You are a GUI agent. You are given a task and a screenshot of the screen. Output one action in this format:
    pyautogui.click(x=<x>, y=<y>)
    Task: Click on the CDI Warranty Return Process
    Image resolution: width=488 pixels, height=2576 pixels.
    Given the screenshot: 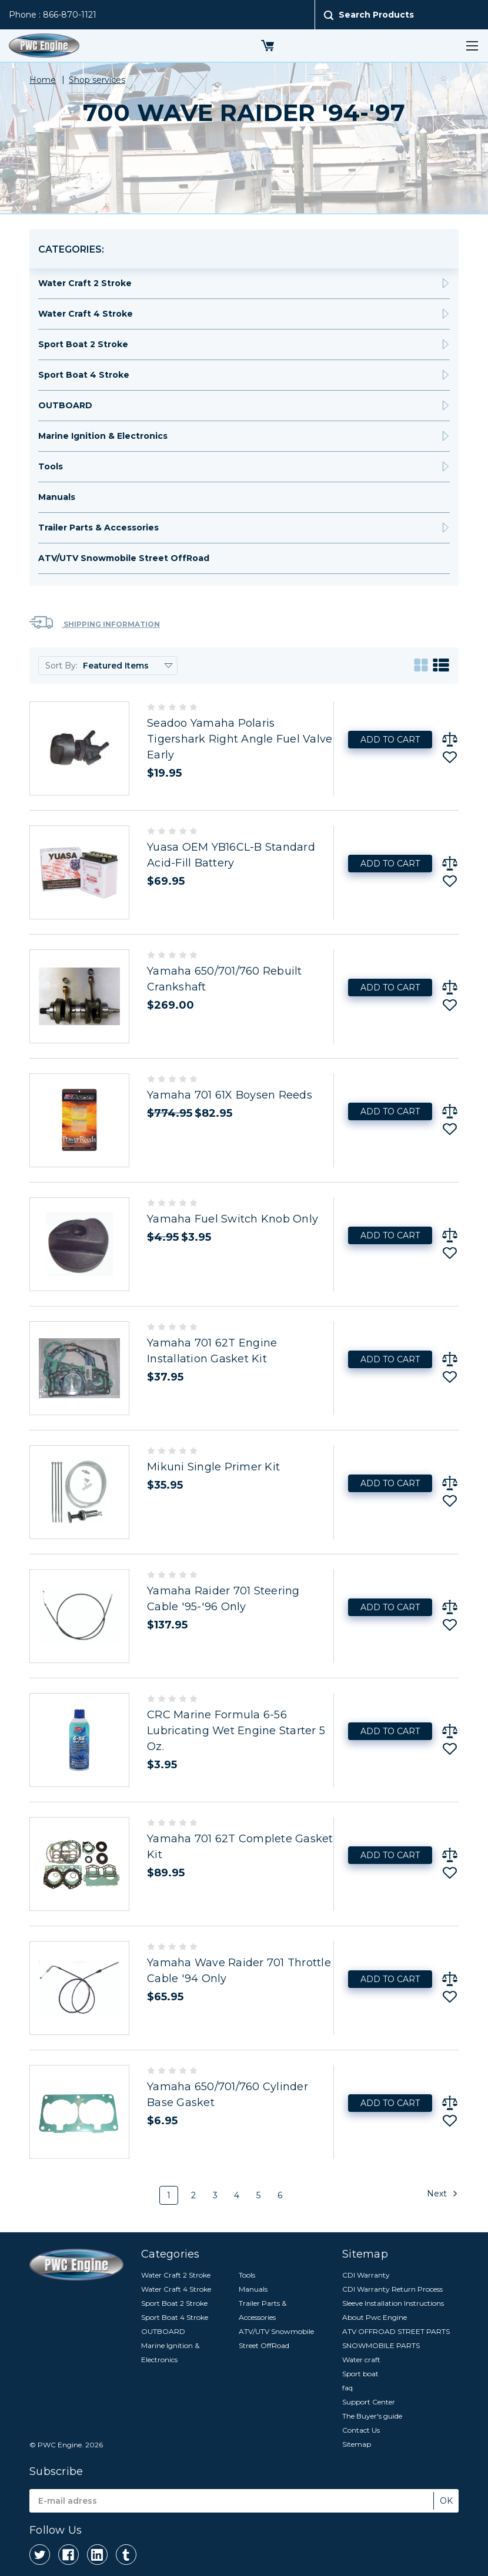 What is the action you would take?
    pyautogui.click(x=392, y=2289)
    